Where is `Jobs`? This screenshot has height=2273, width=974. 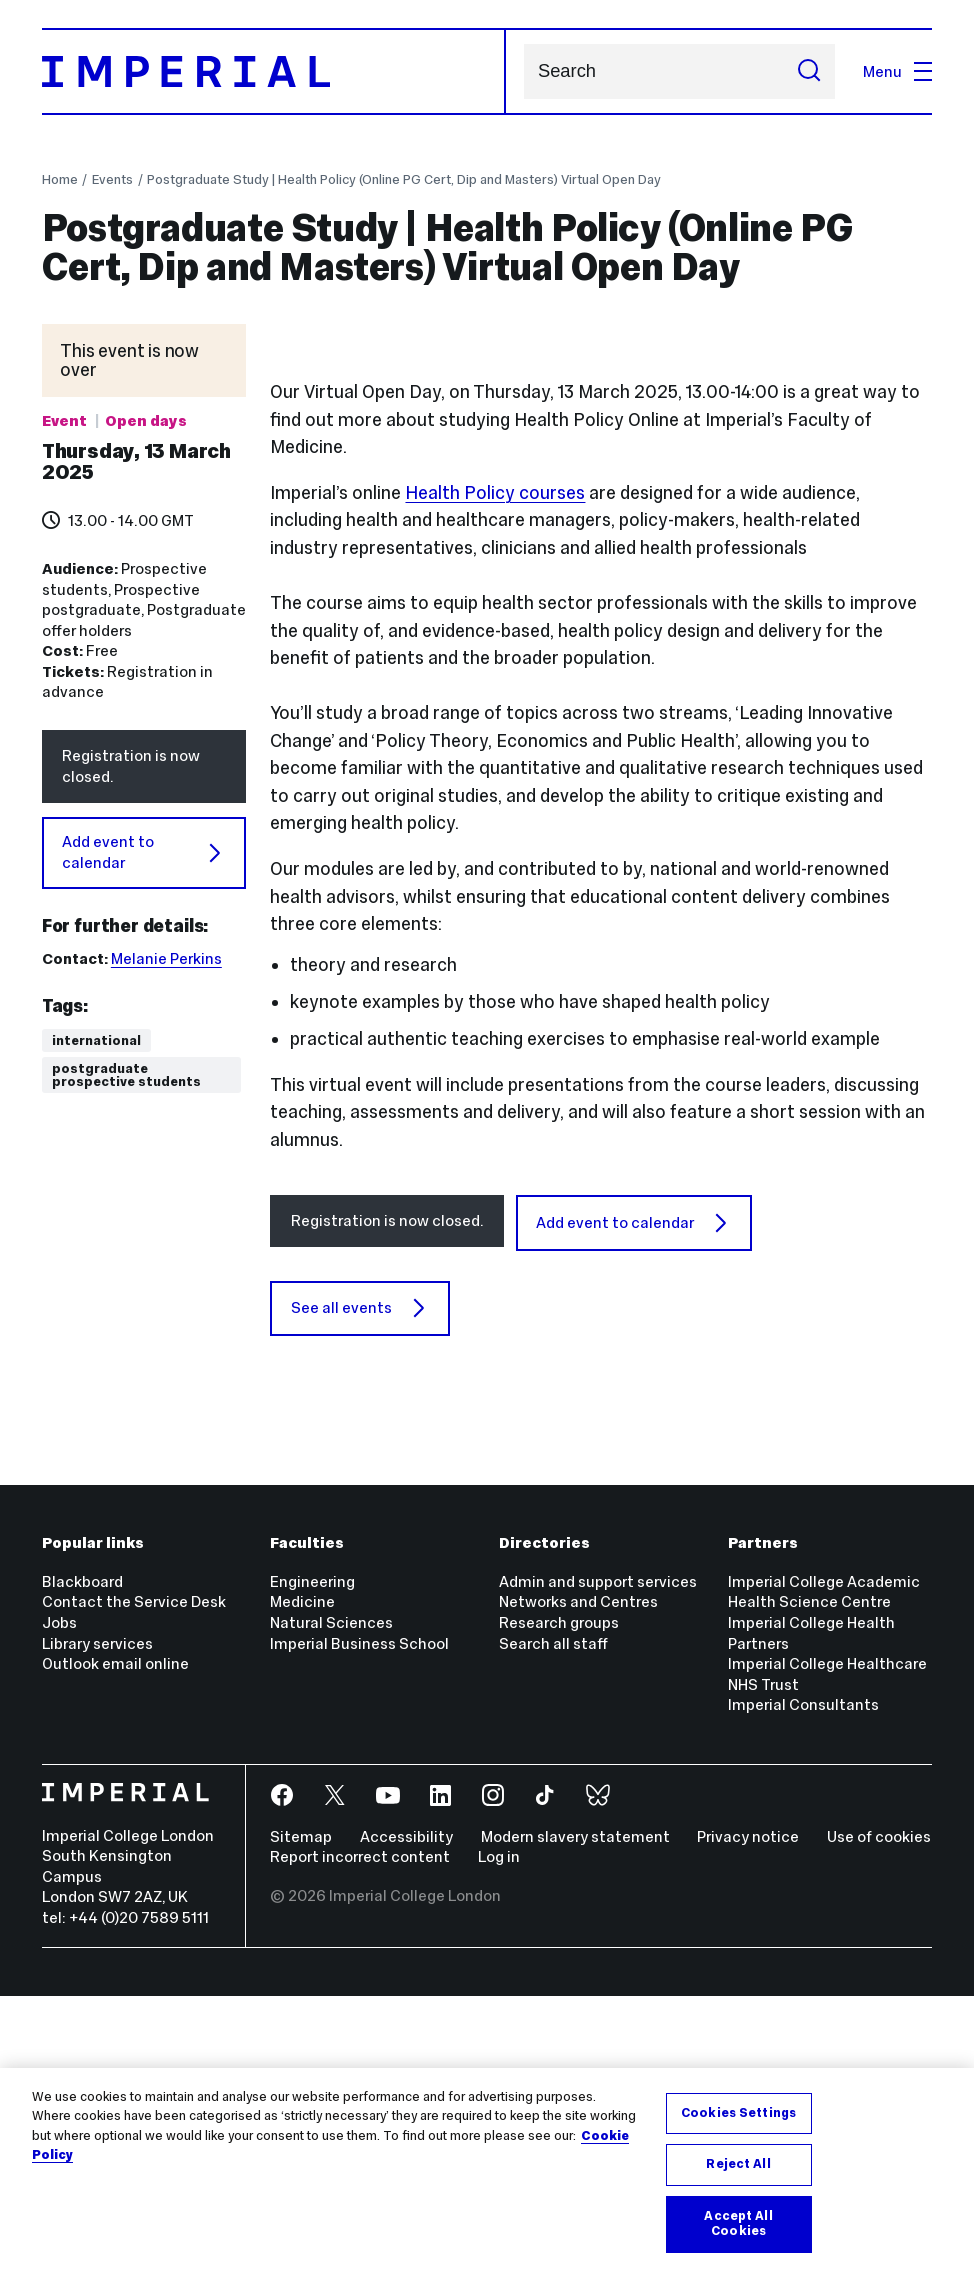
Jobs is located at coordinates (59, 1899).